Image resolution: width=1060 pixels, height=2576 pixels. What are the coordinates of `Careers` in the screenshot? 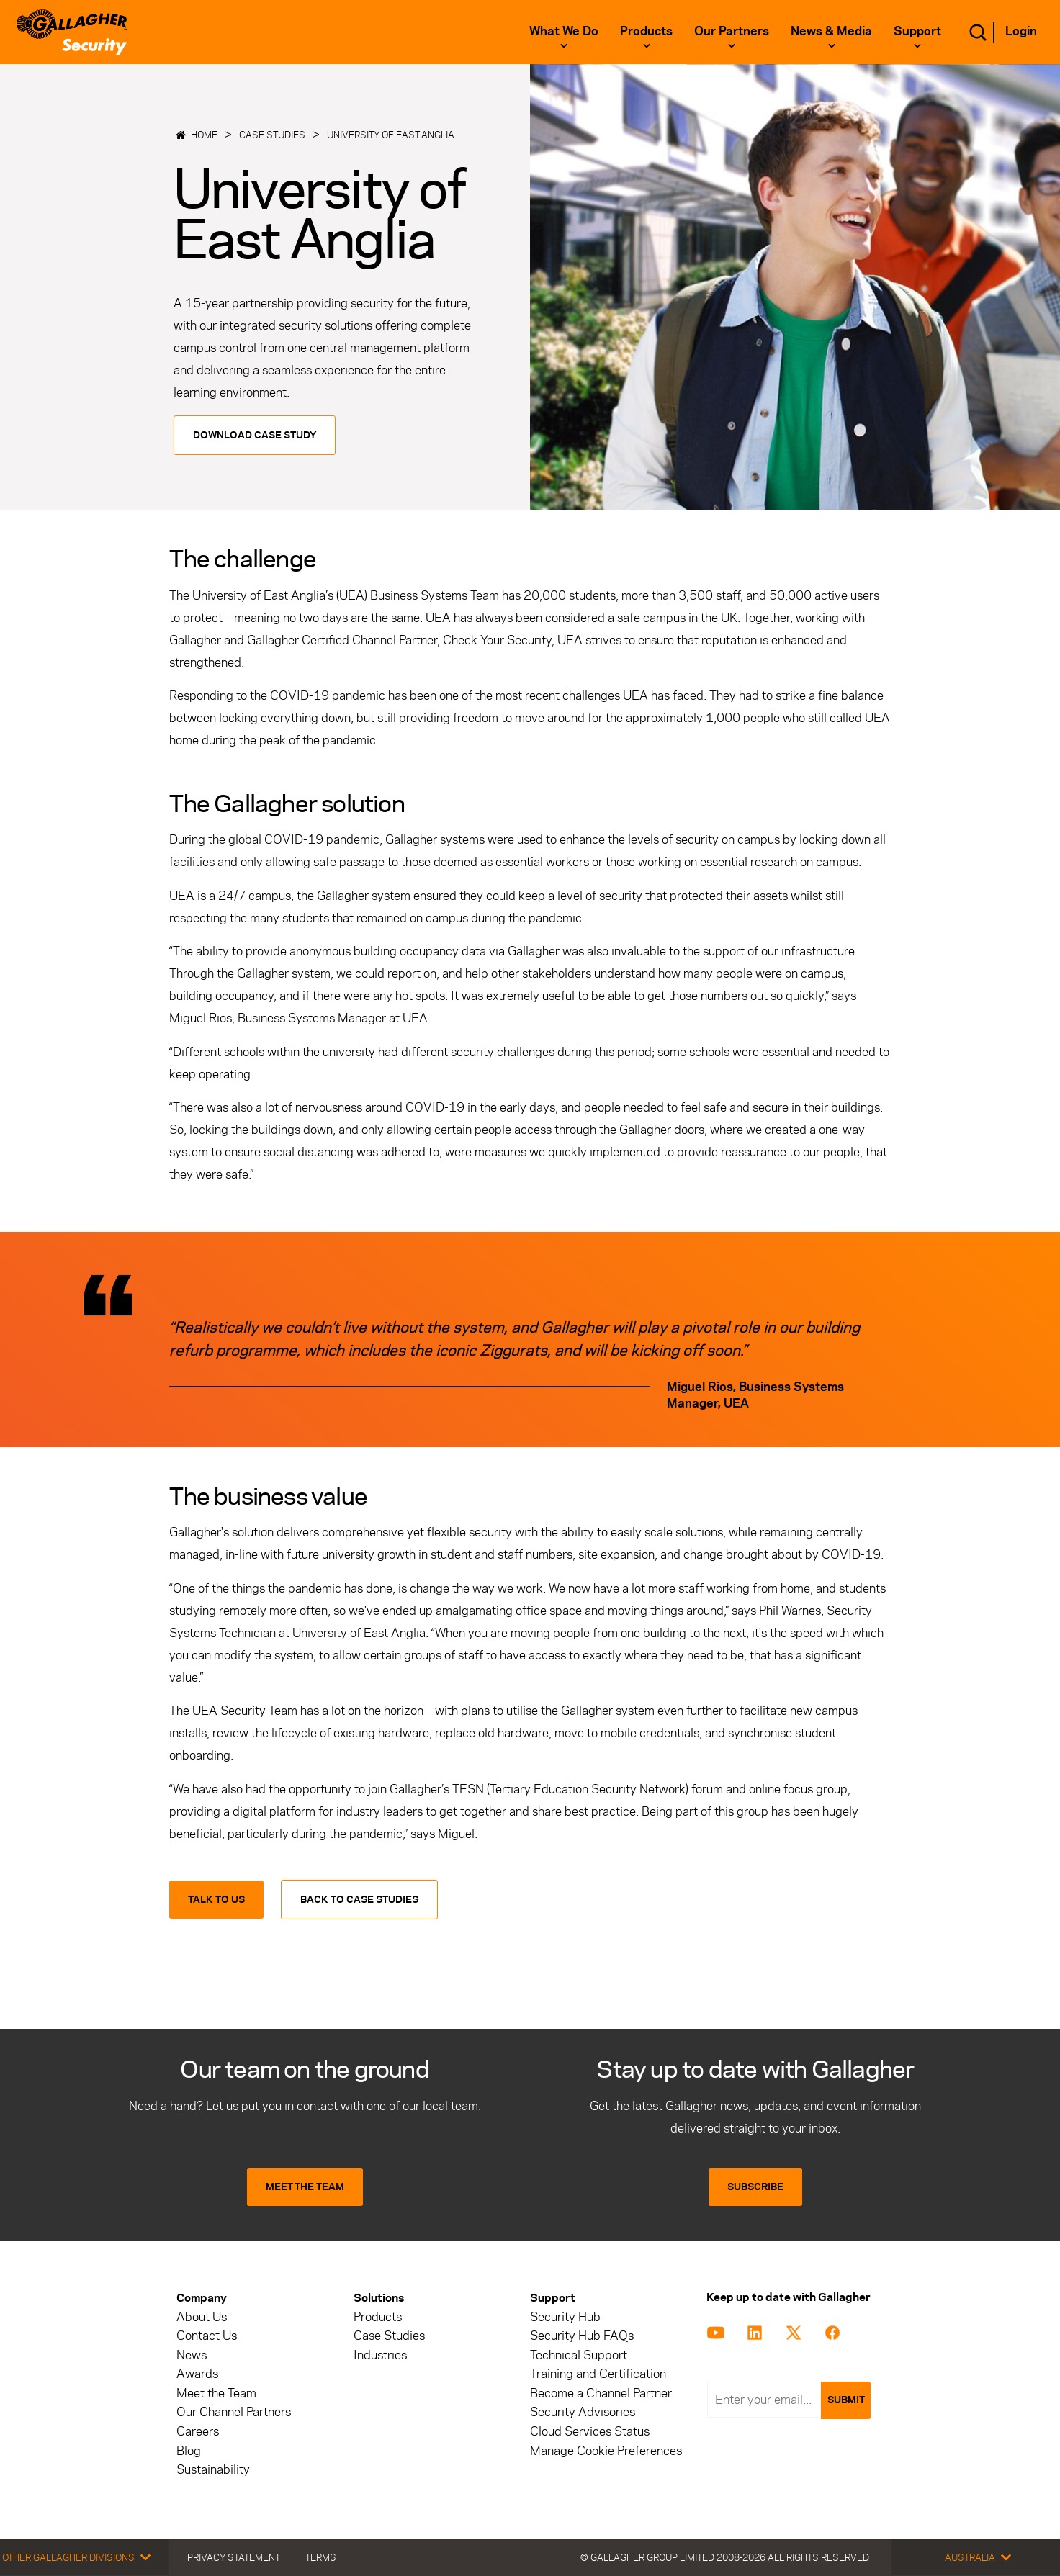 It's located at (197, 2431).